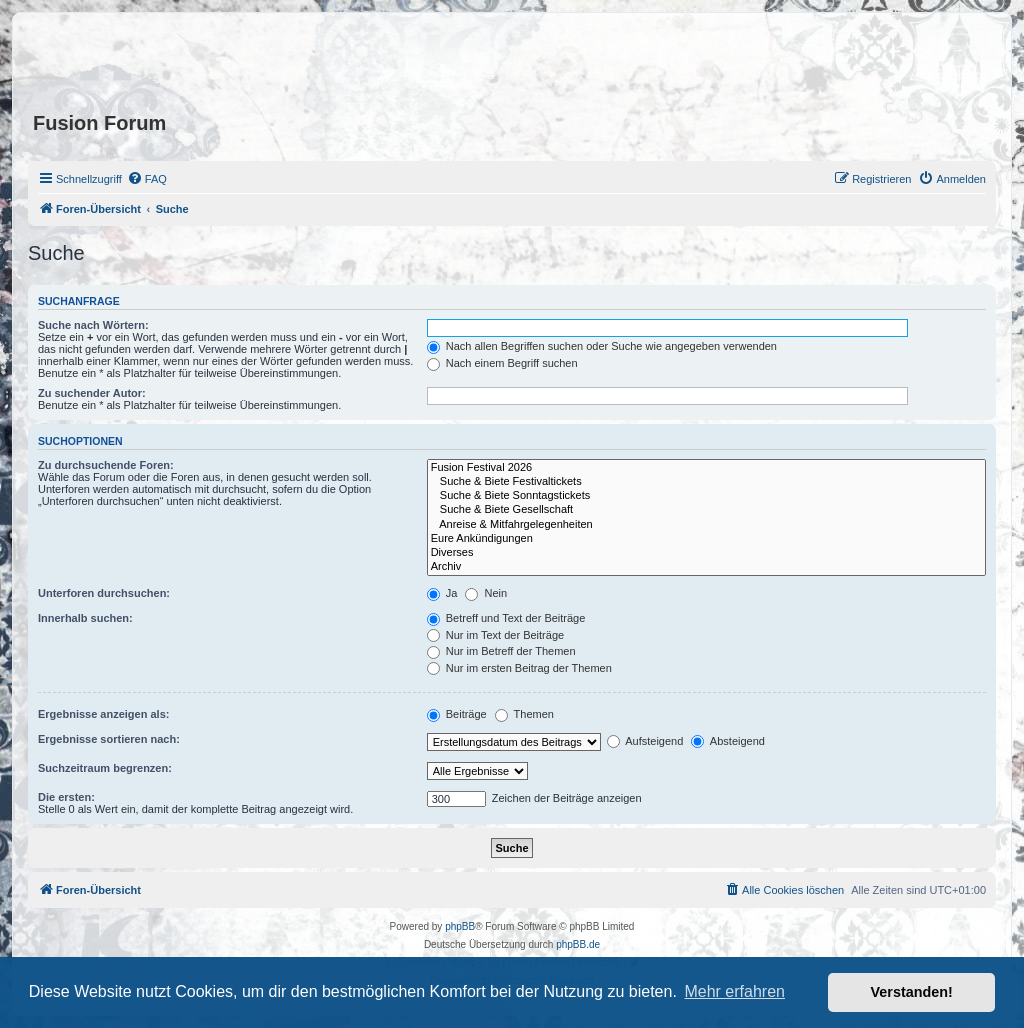 Image resolution: width=1024 pixels, height=1028 pixels. What do you see at coordinates (106, 465) in the screenshot?
I see `Zu durchsuchende Foren:` at bounding box center [106, 465].